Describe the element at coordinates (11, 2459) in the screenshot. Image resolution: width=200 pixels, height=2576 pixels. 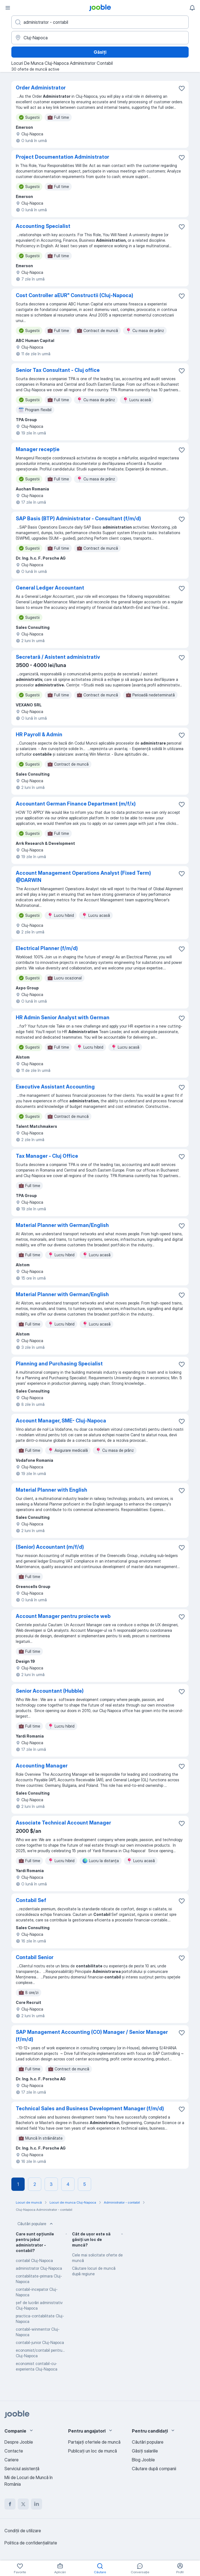
I see `Cariere` at that location.